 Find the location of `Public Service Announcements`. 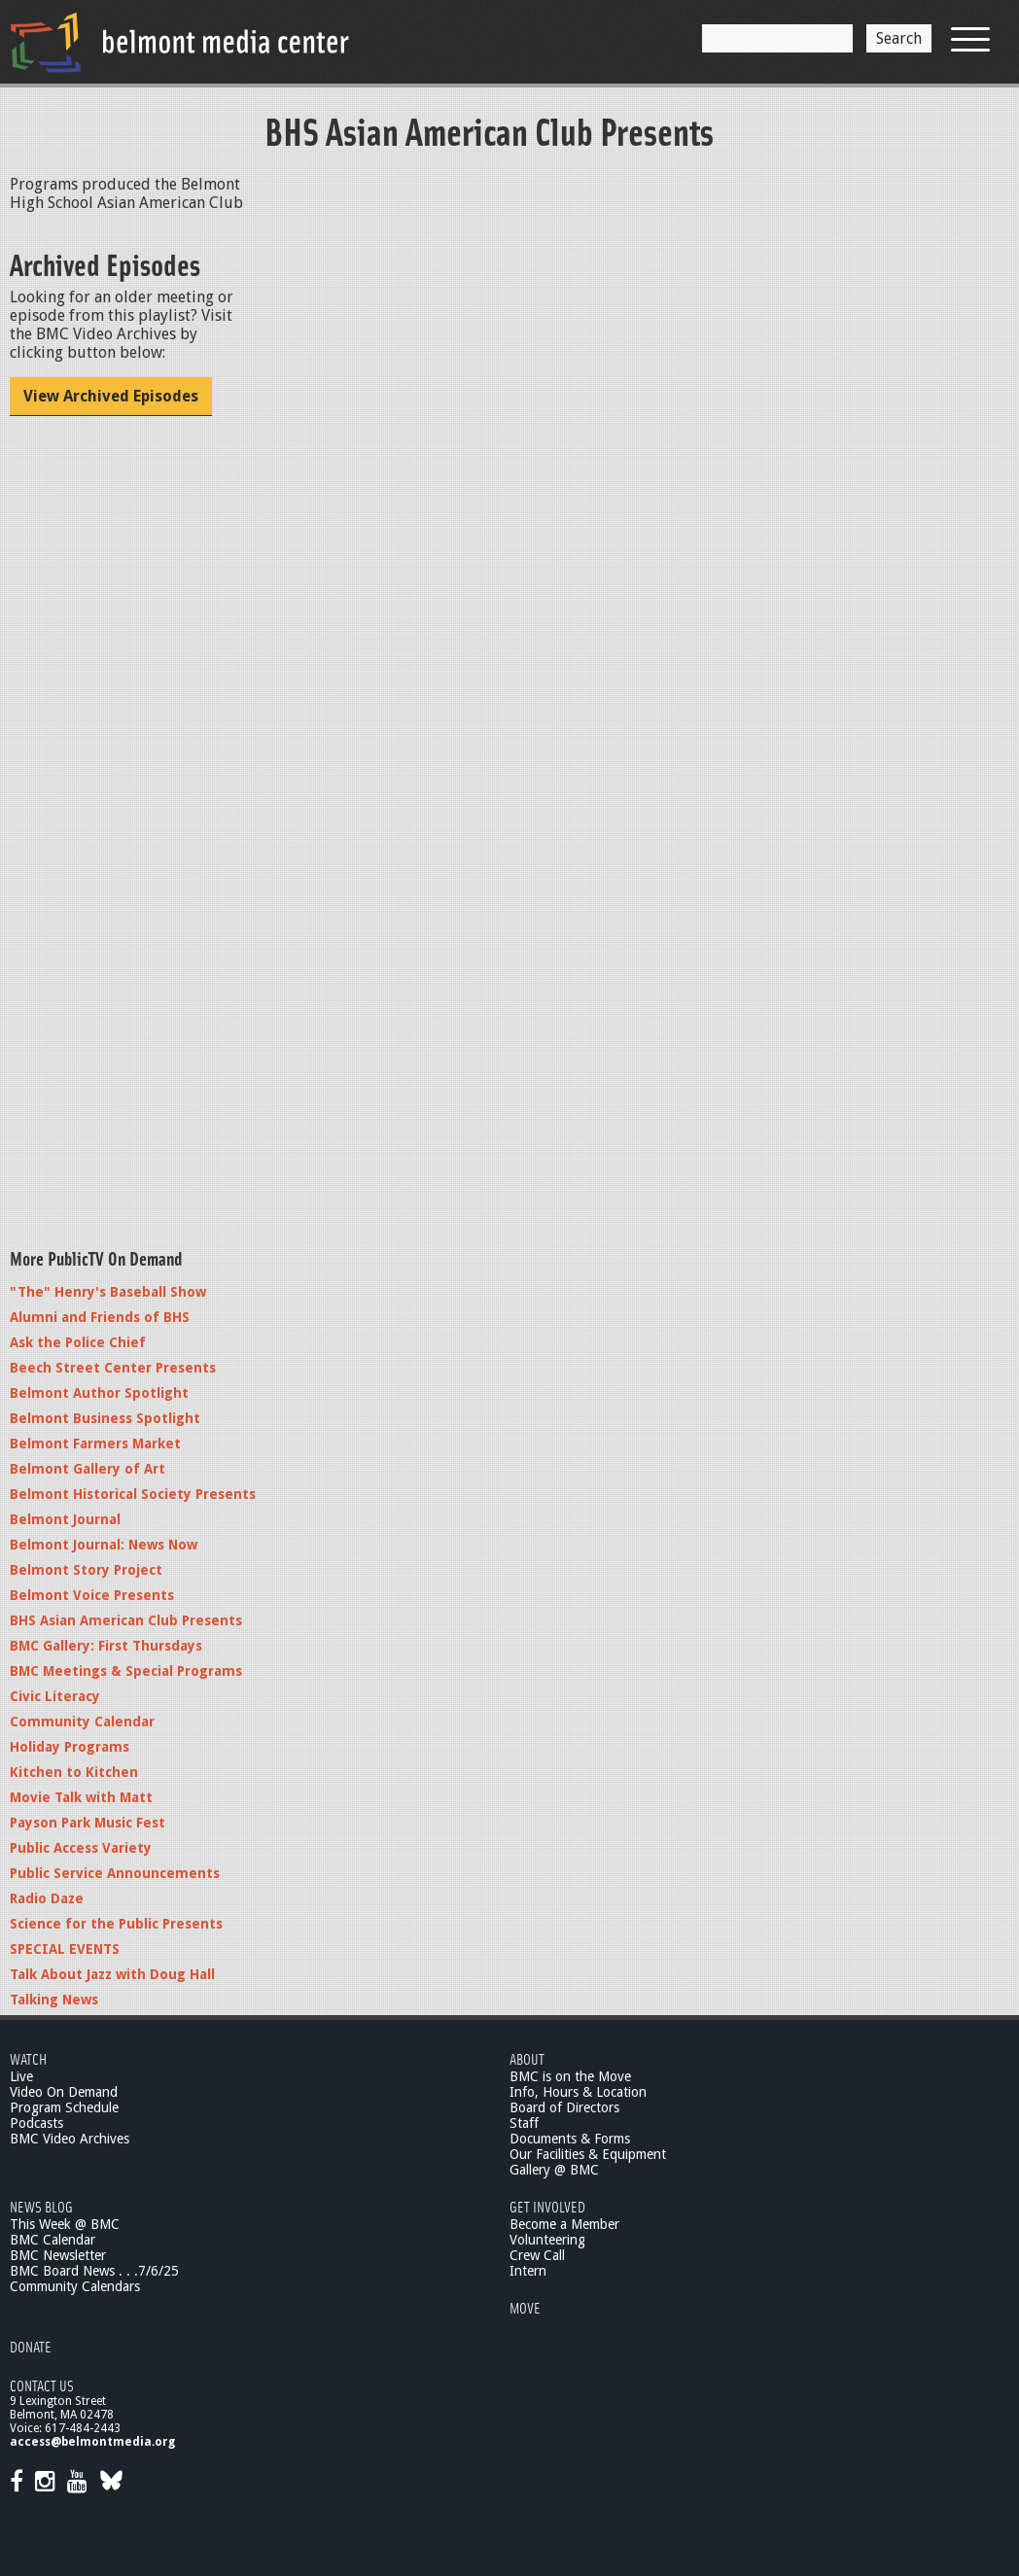

Public Service Announcements is located at coordinates (115, 1873).